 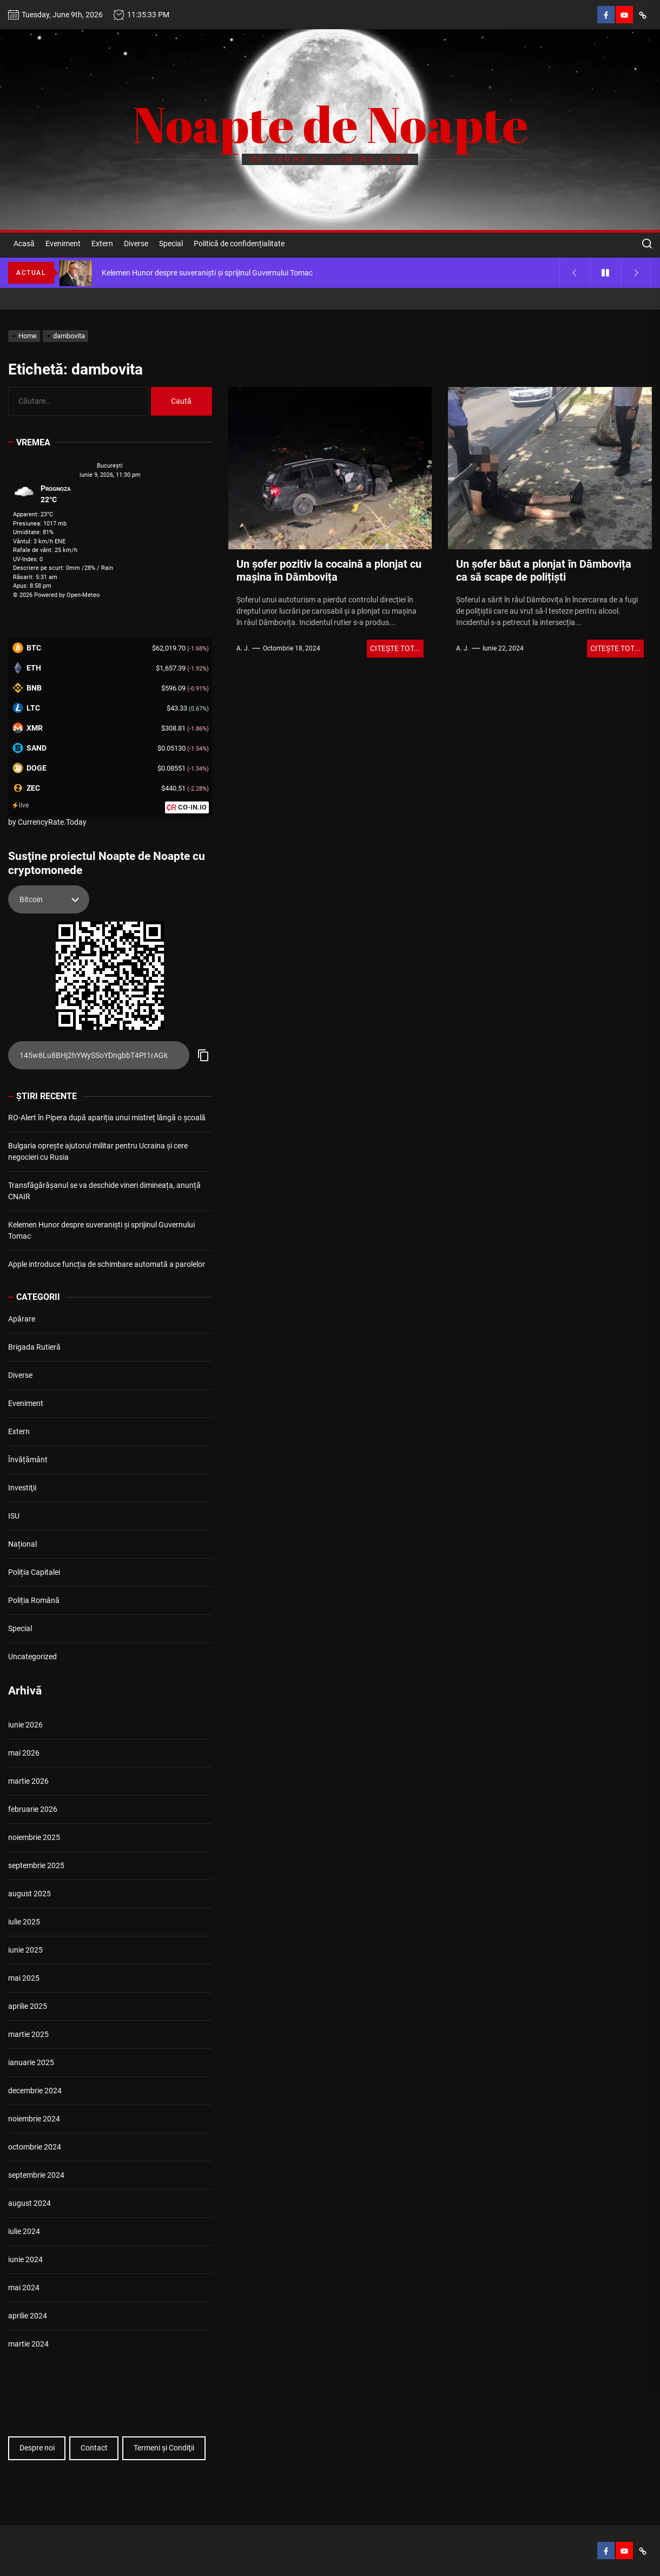 I want to click on Kelemen Hunor despre suveraniști și sprijinul Guvernului Tomac, so click(x=101, y=1230).